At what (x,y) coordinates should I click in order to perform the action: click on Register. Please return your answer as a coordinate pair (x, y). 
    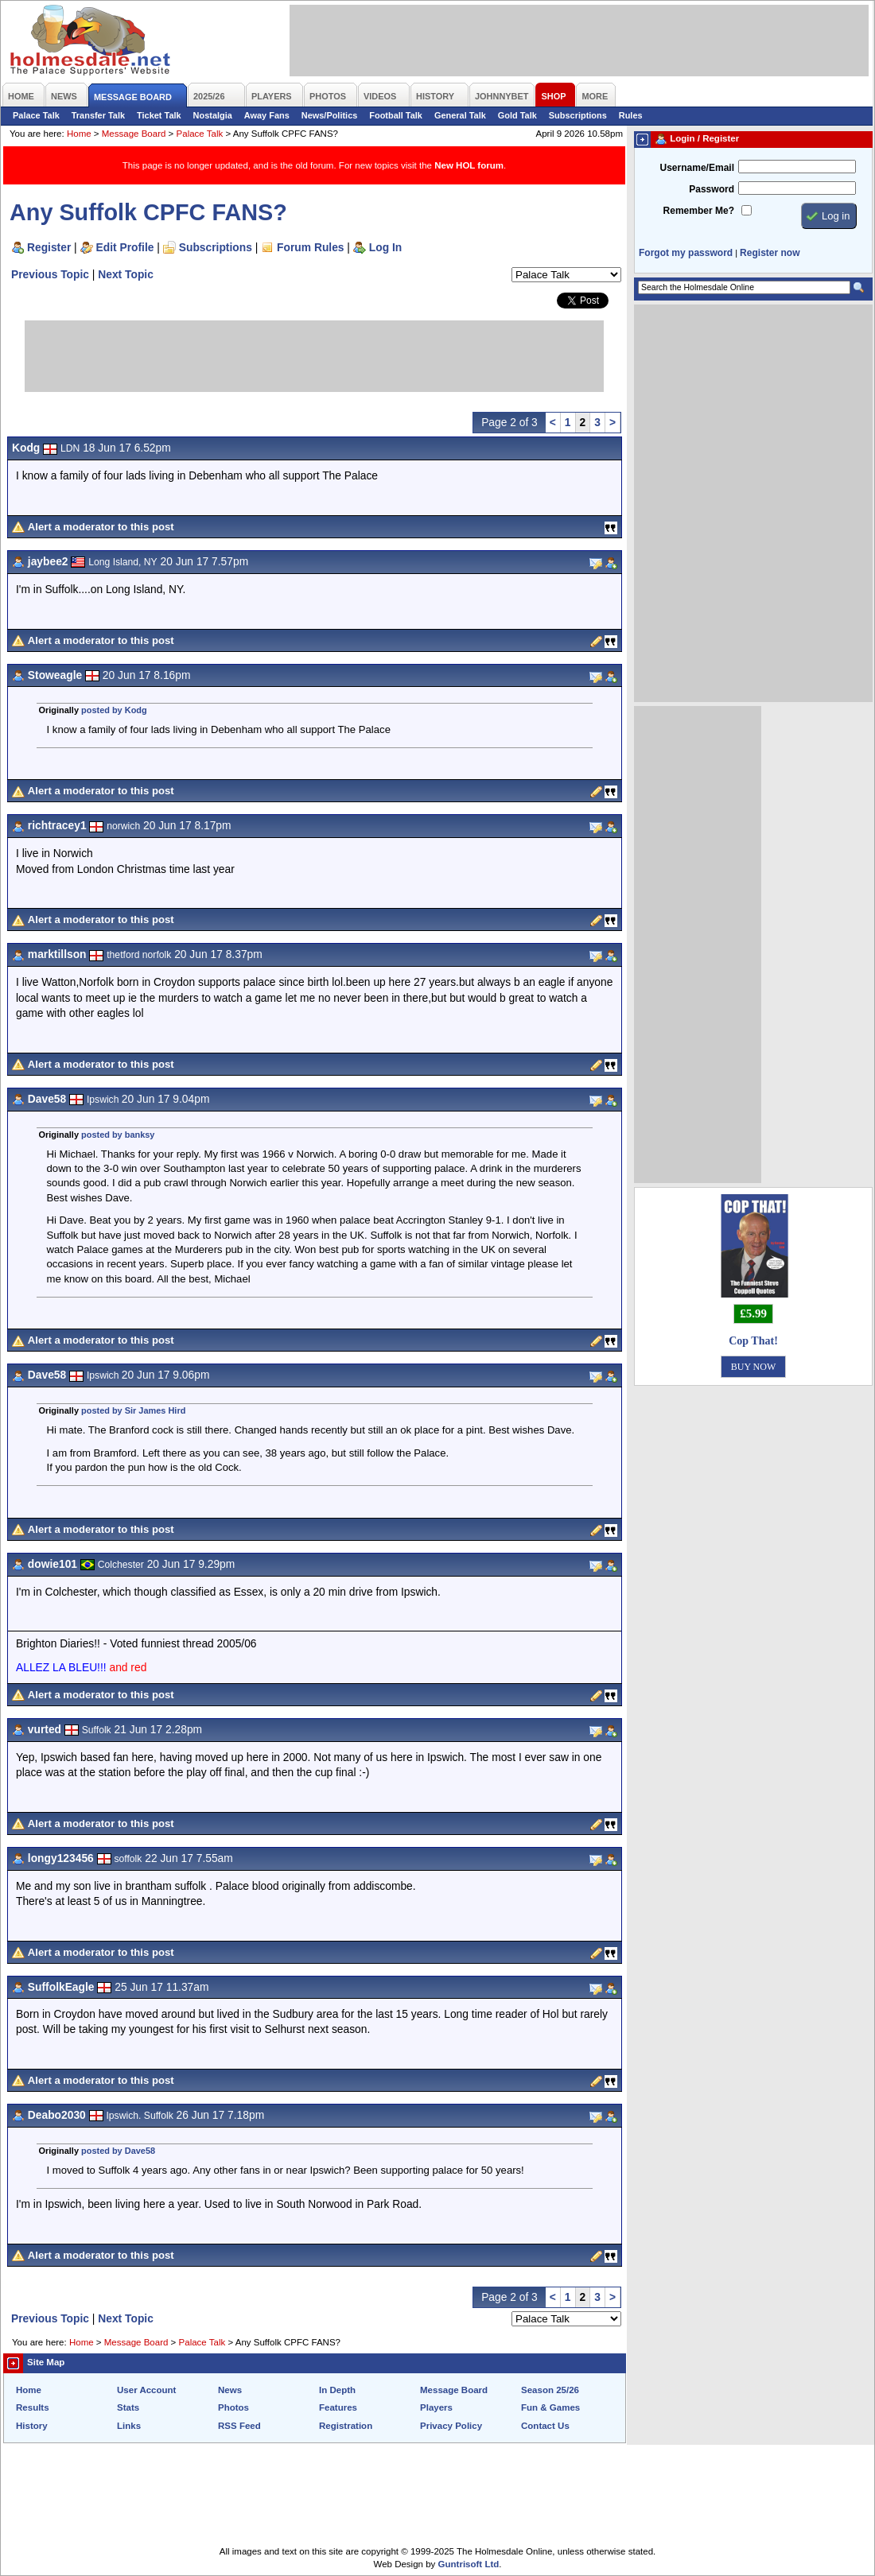
    Looking at the image, I should click on (49, 247).